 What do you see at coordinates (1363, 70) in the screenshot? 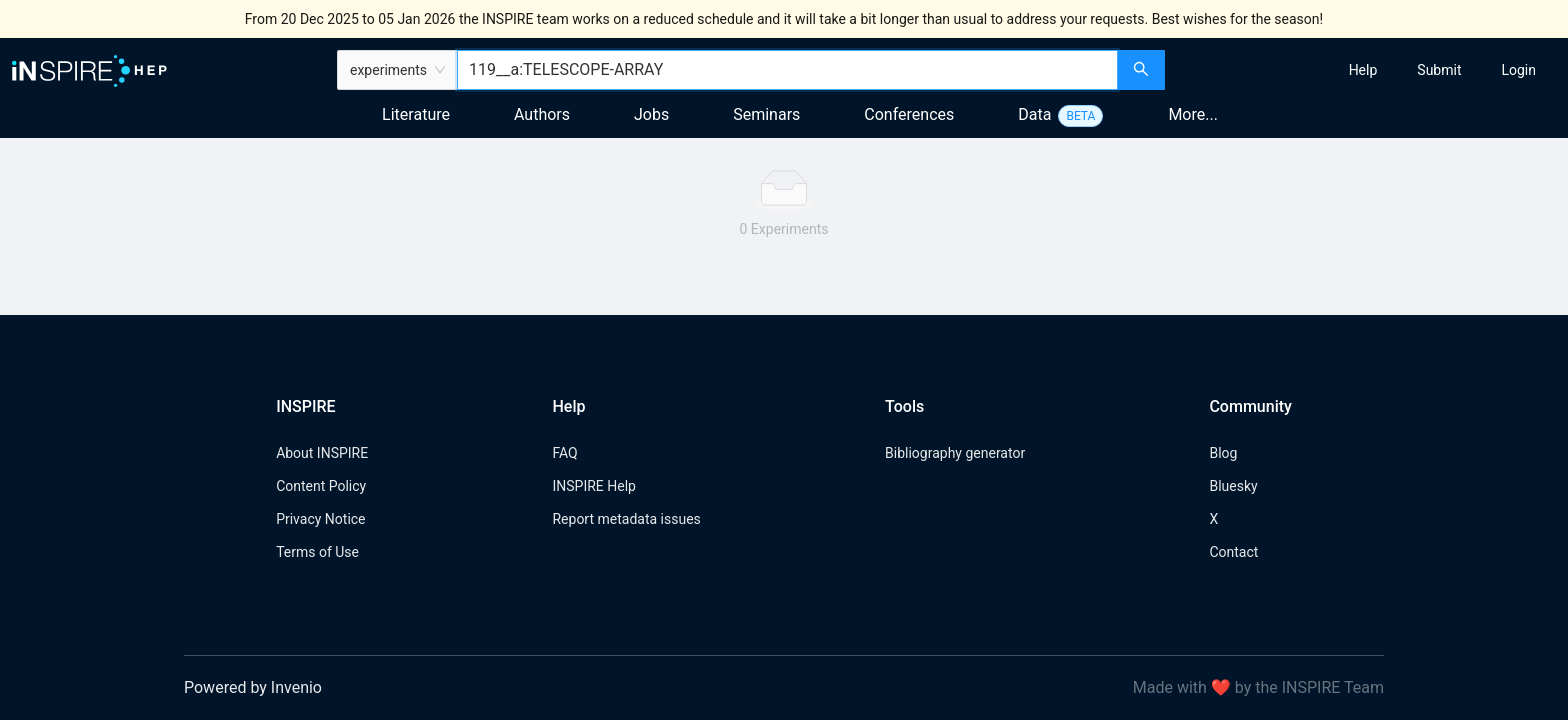
I see `[menuitem]` at bounding box center [1363, 70].